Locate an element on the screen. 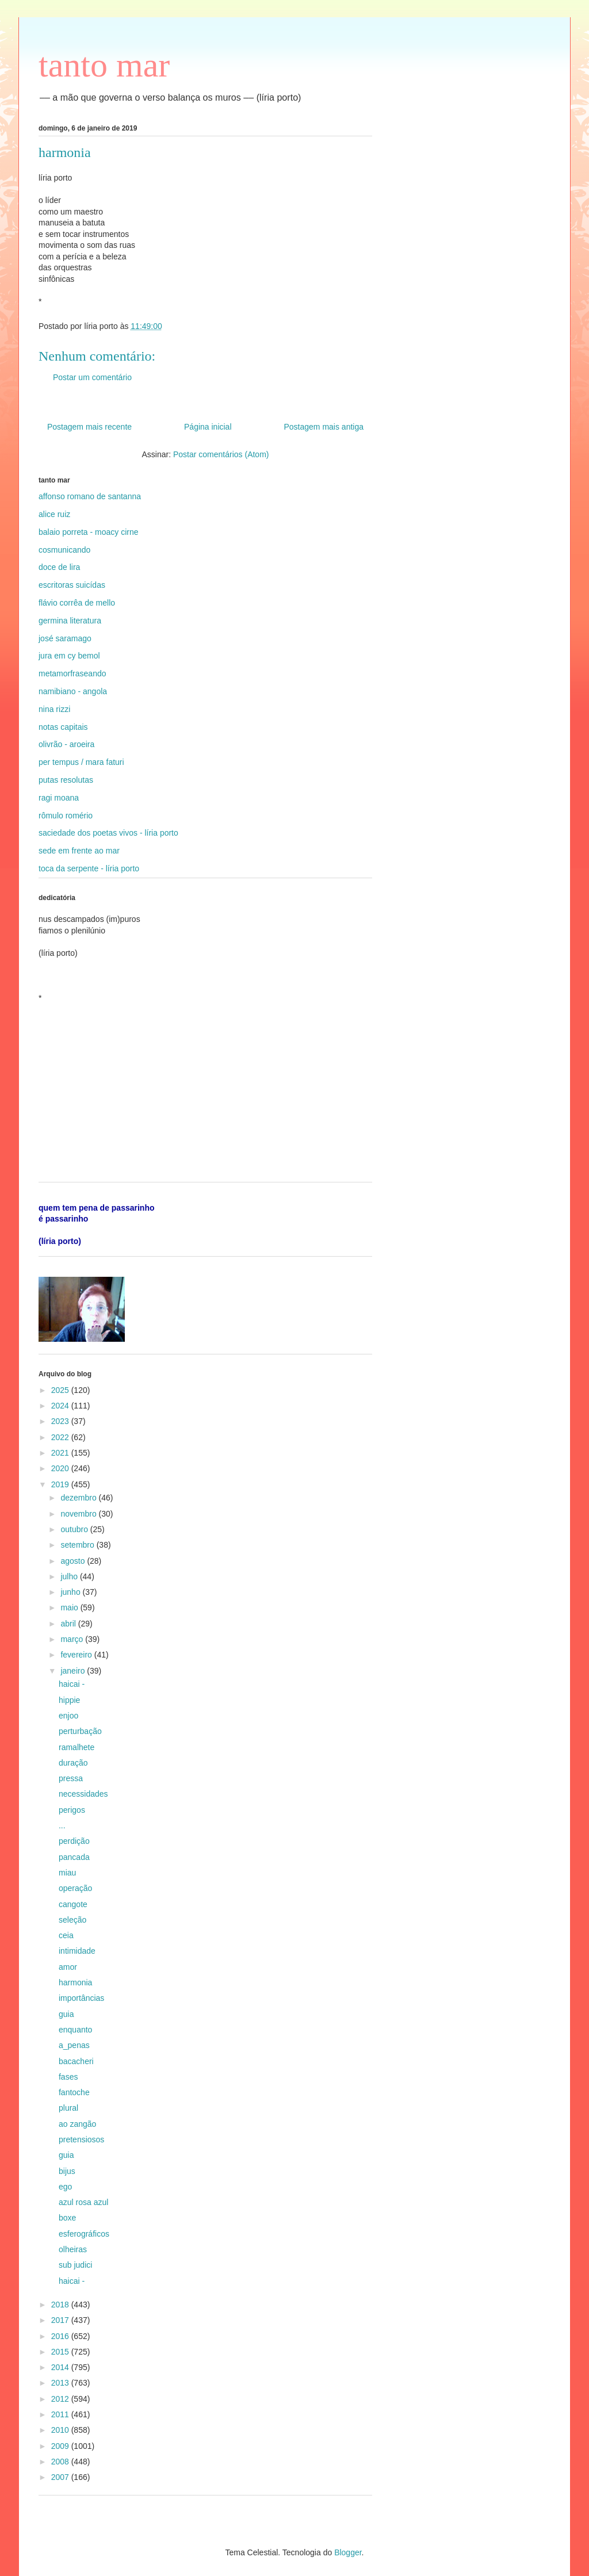 The image size is (589, 2576). intimidade is located at coordinates (77, 1950).